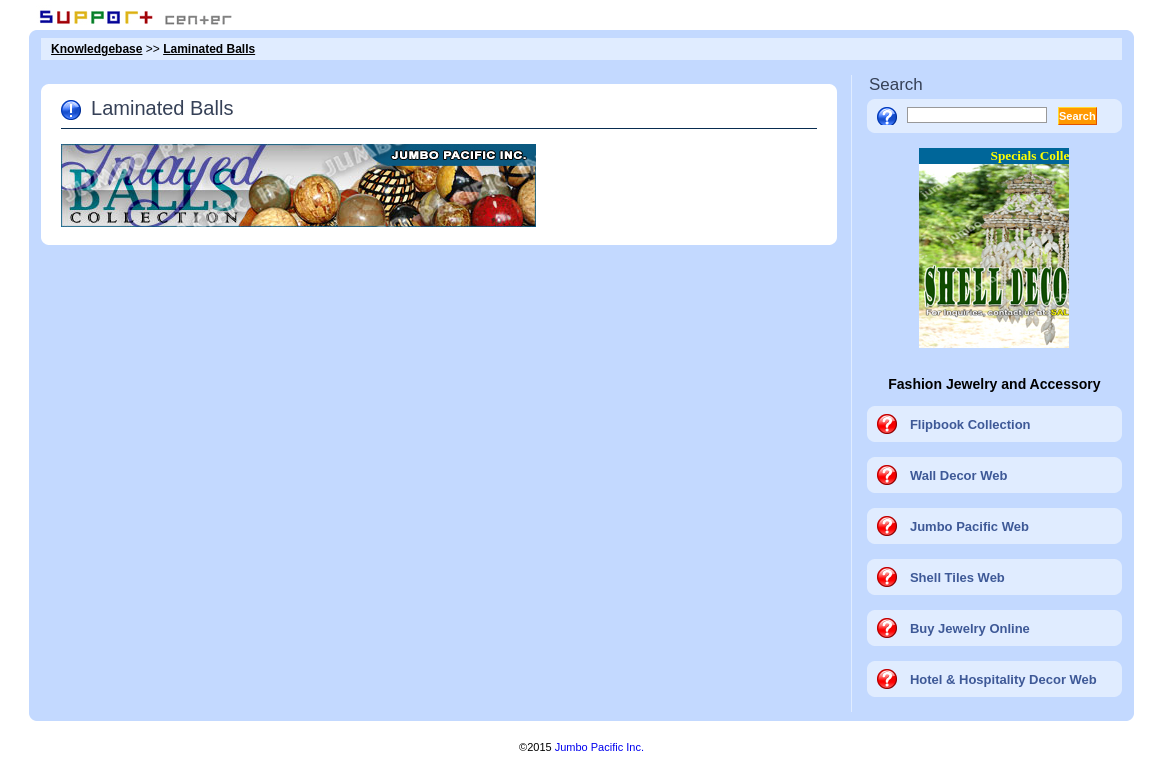 This screenshot has width=1163, height=763. Describe the element at coordinates (599, 747) in the screenshot. I see `Jumbo Pacific Inc.` at that location.